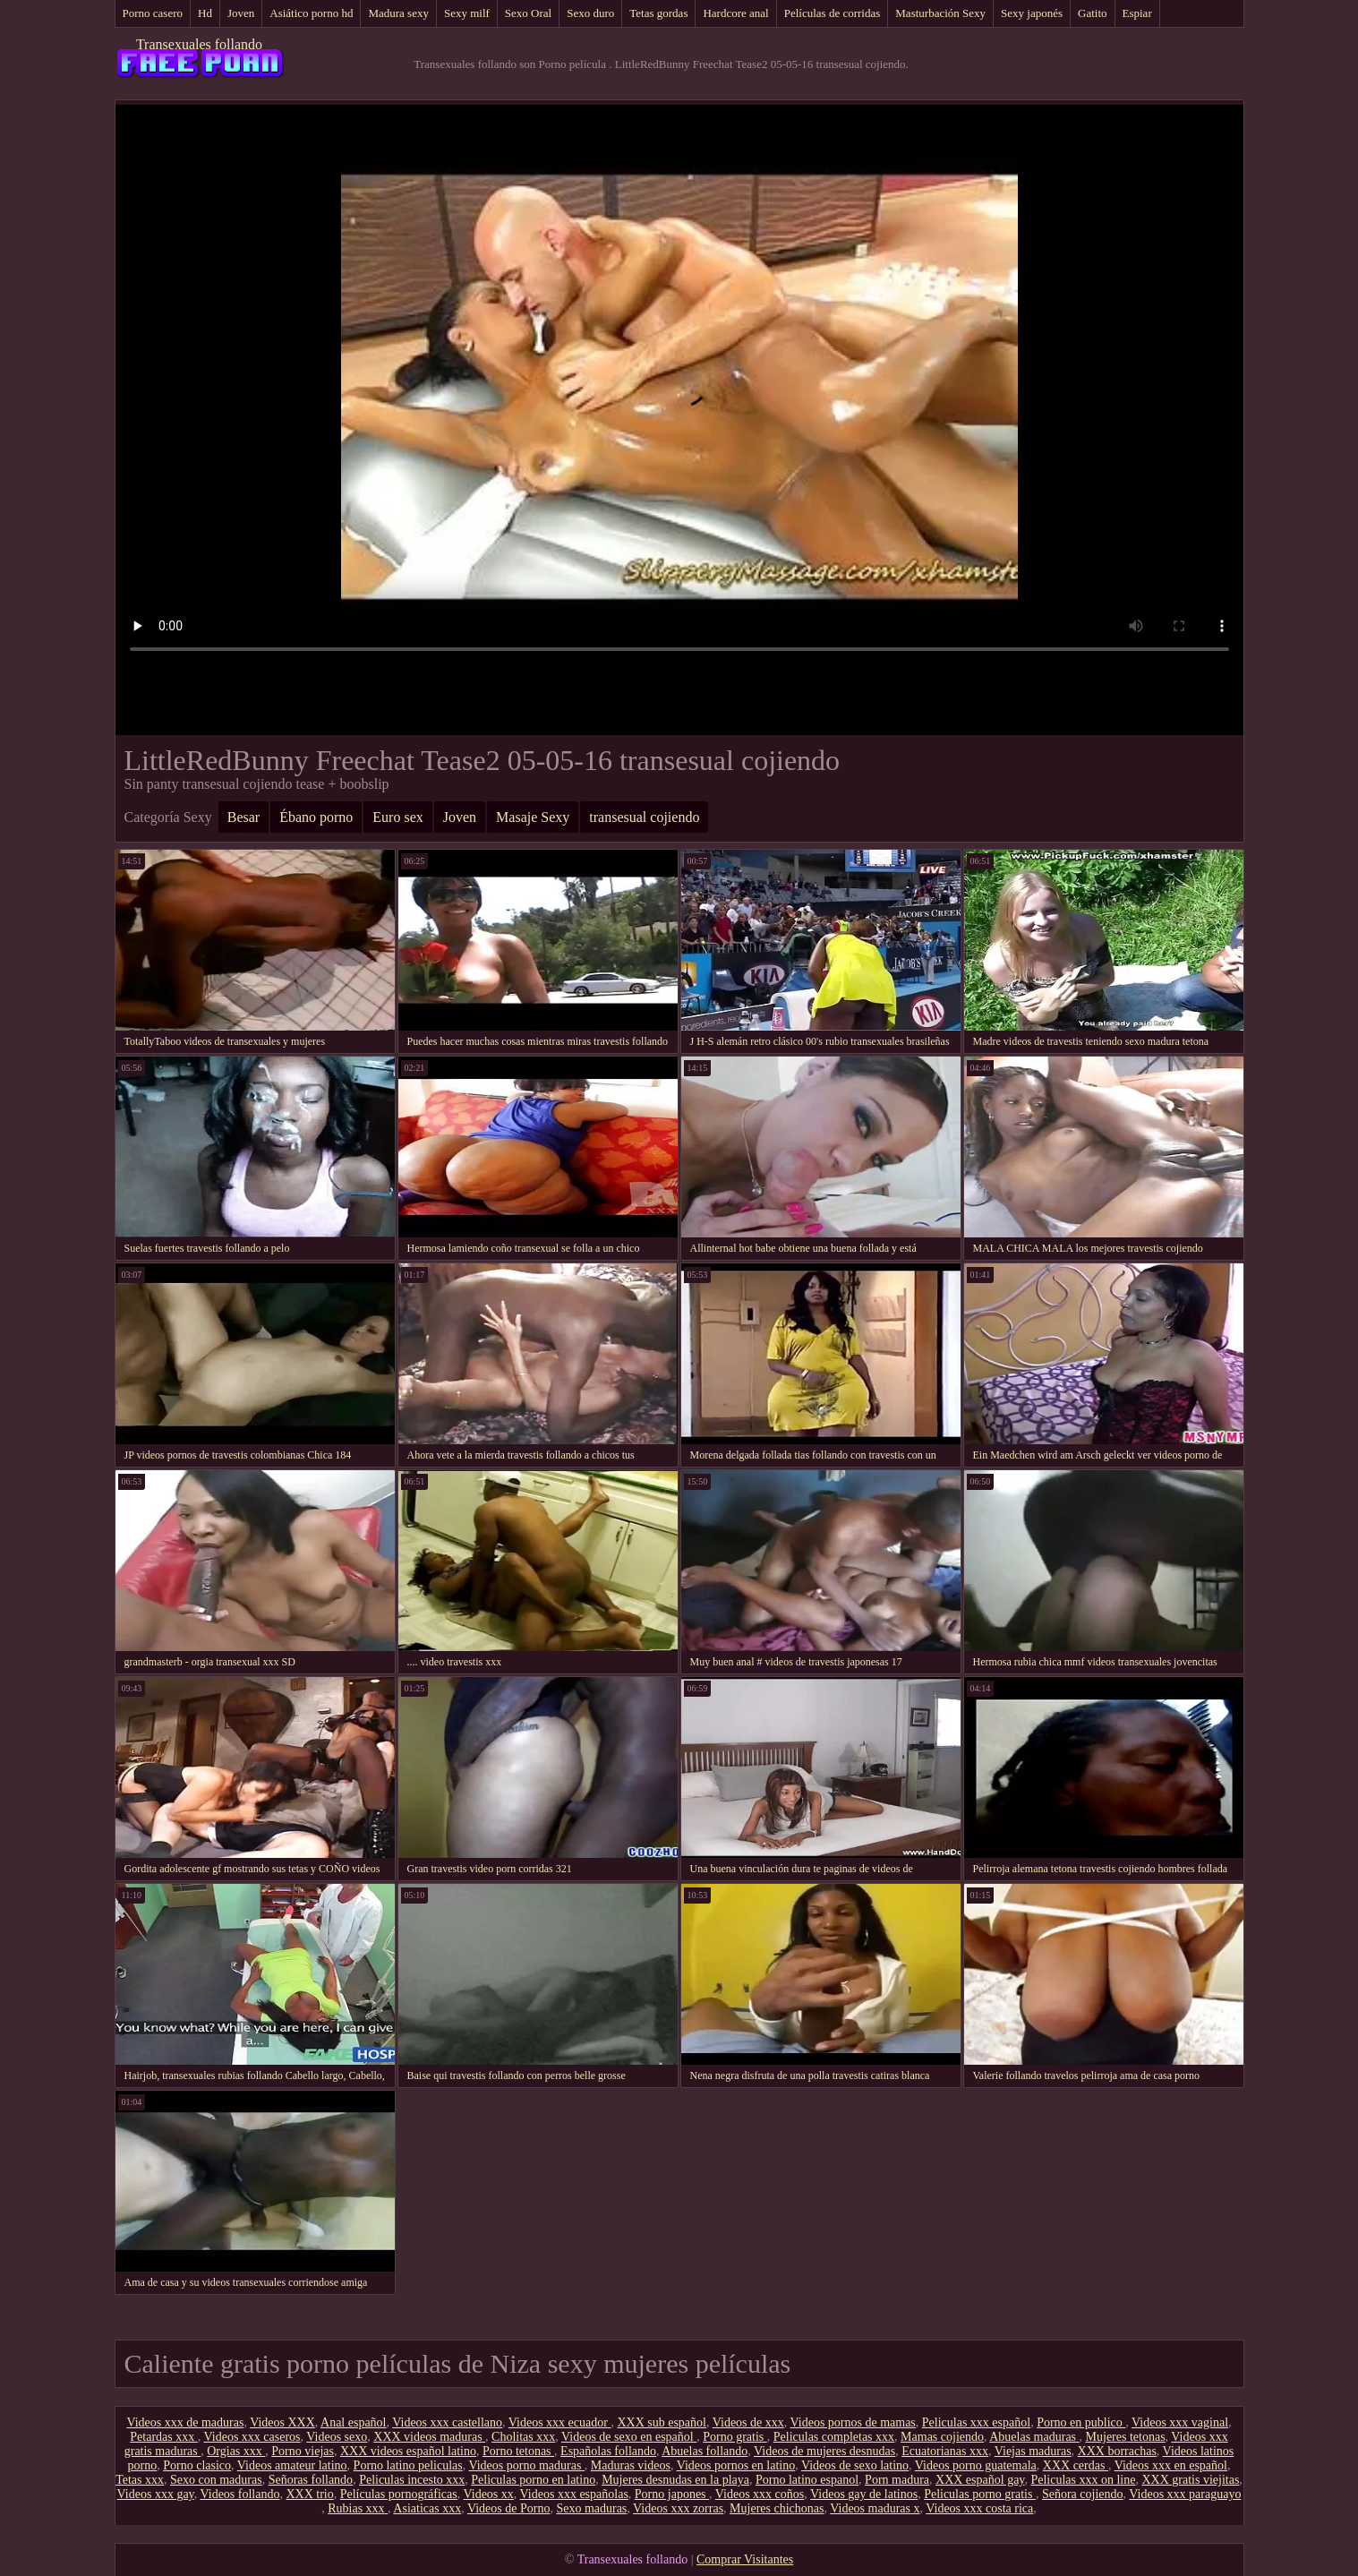 This screenshot has width=1358, height=2576. Describe the element at coordinates (979, 2508) in the screenshot. I see `Videos xxx costa rica` at that location.